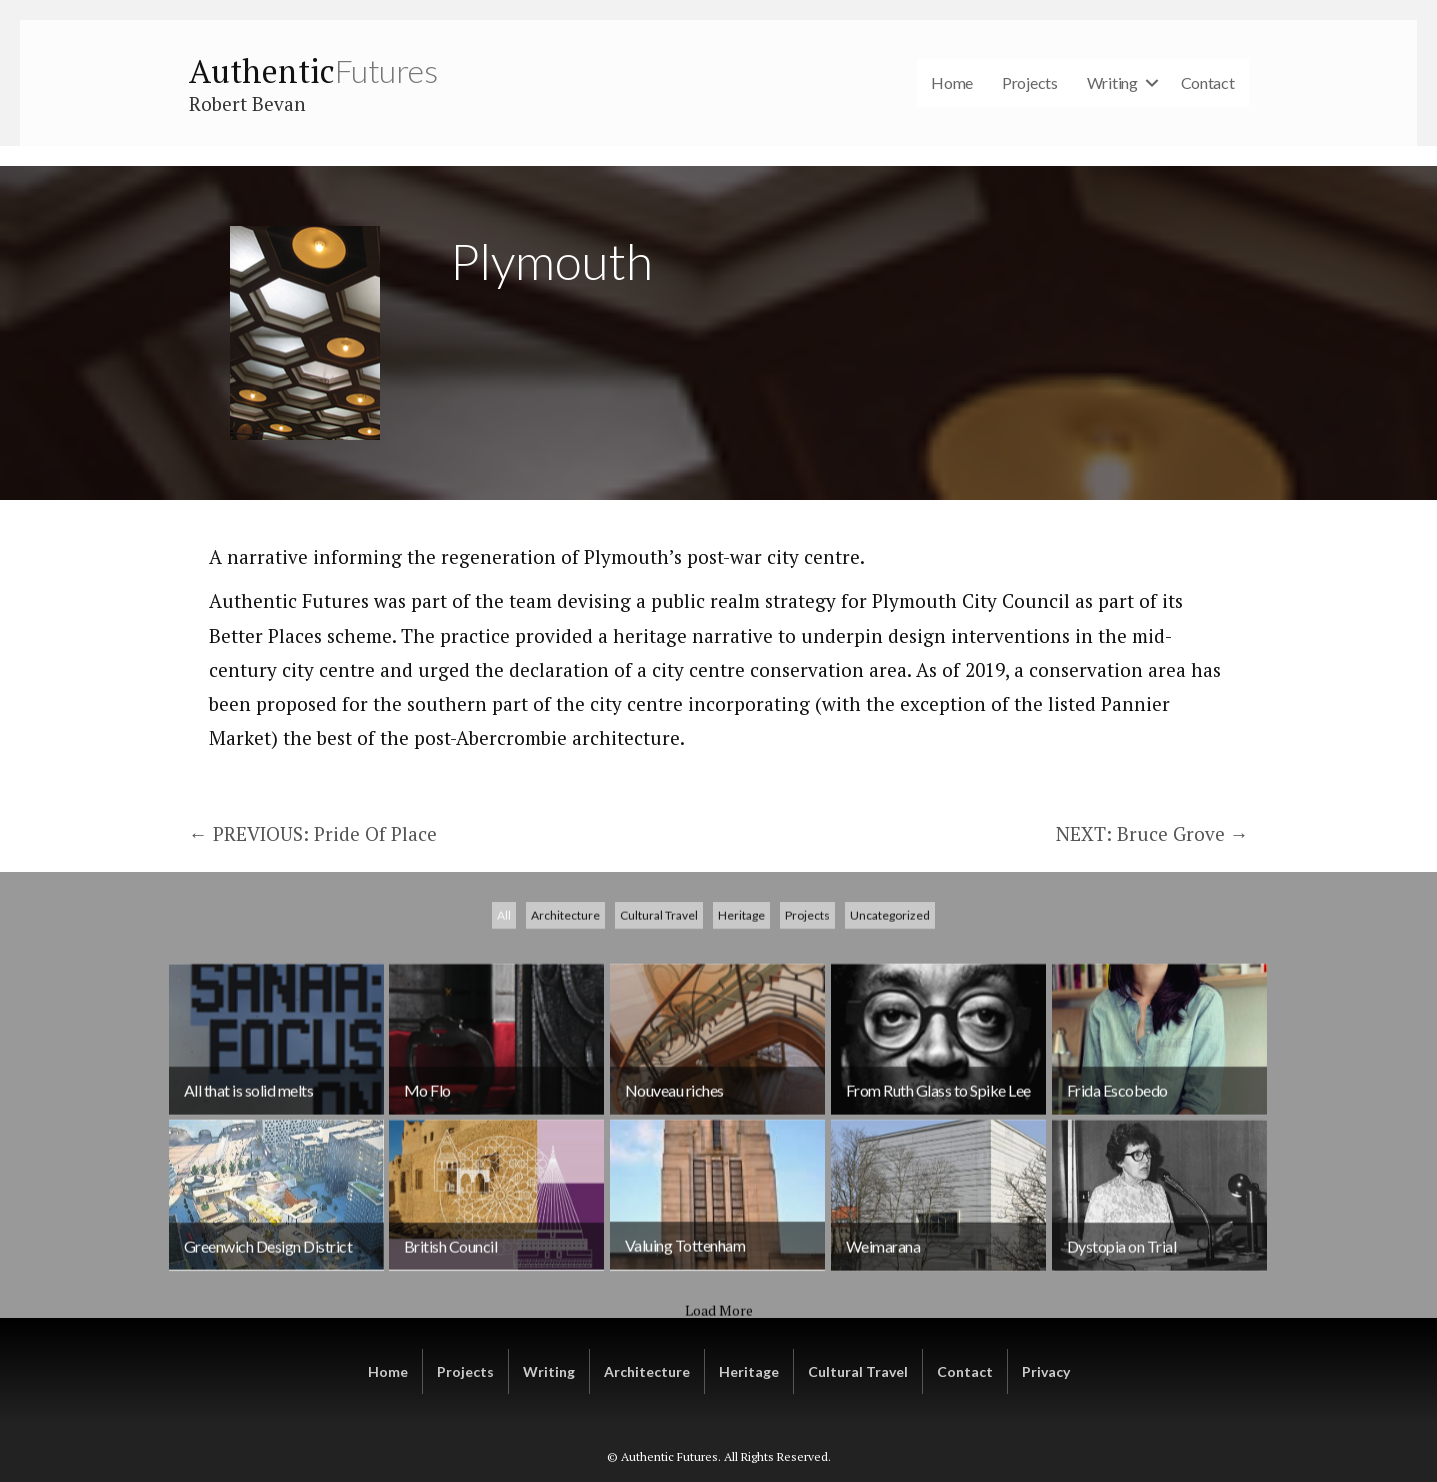 The image size is (1437, 1482). Describe the element at coordinates (1046, 1371) in the screenshot. I see `Privacy` at that location.